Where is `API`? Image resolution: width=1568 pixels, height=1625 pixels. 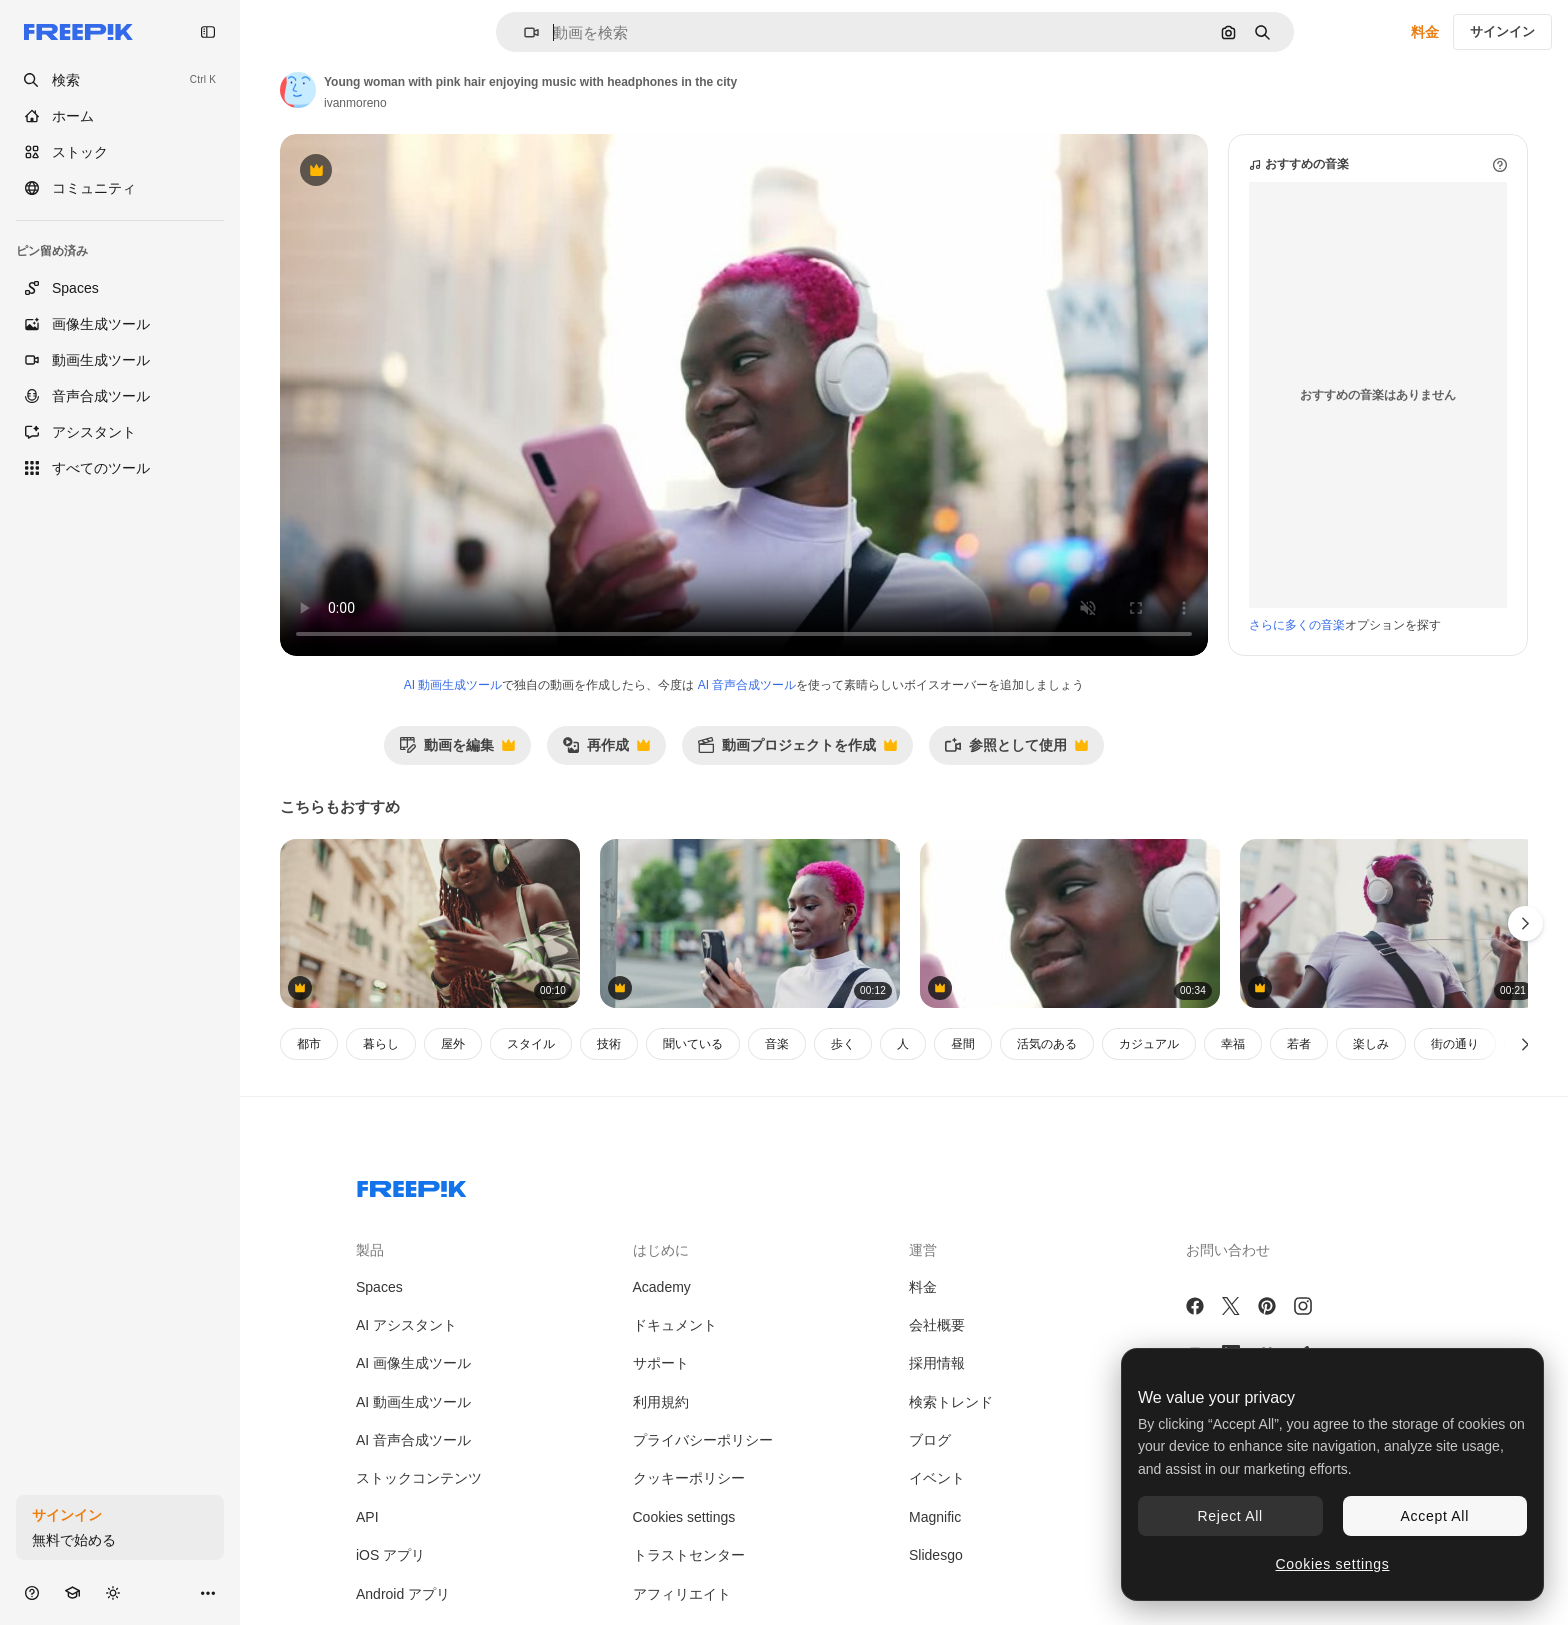
API is located at coordinates (367, 1517).